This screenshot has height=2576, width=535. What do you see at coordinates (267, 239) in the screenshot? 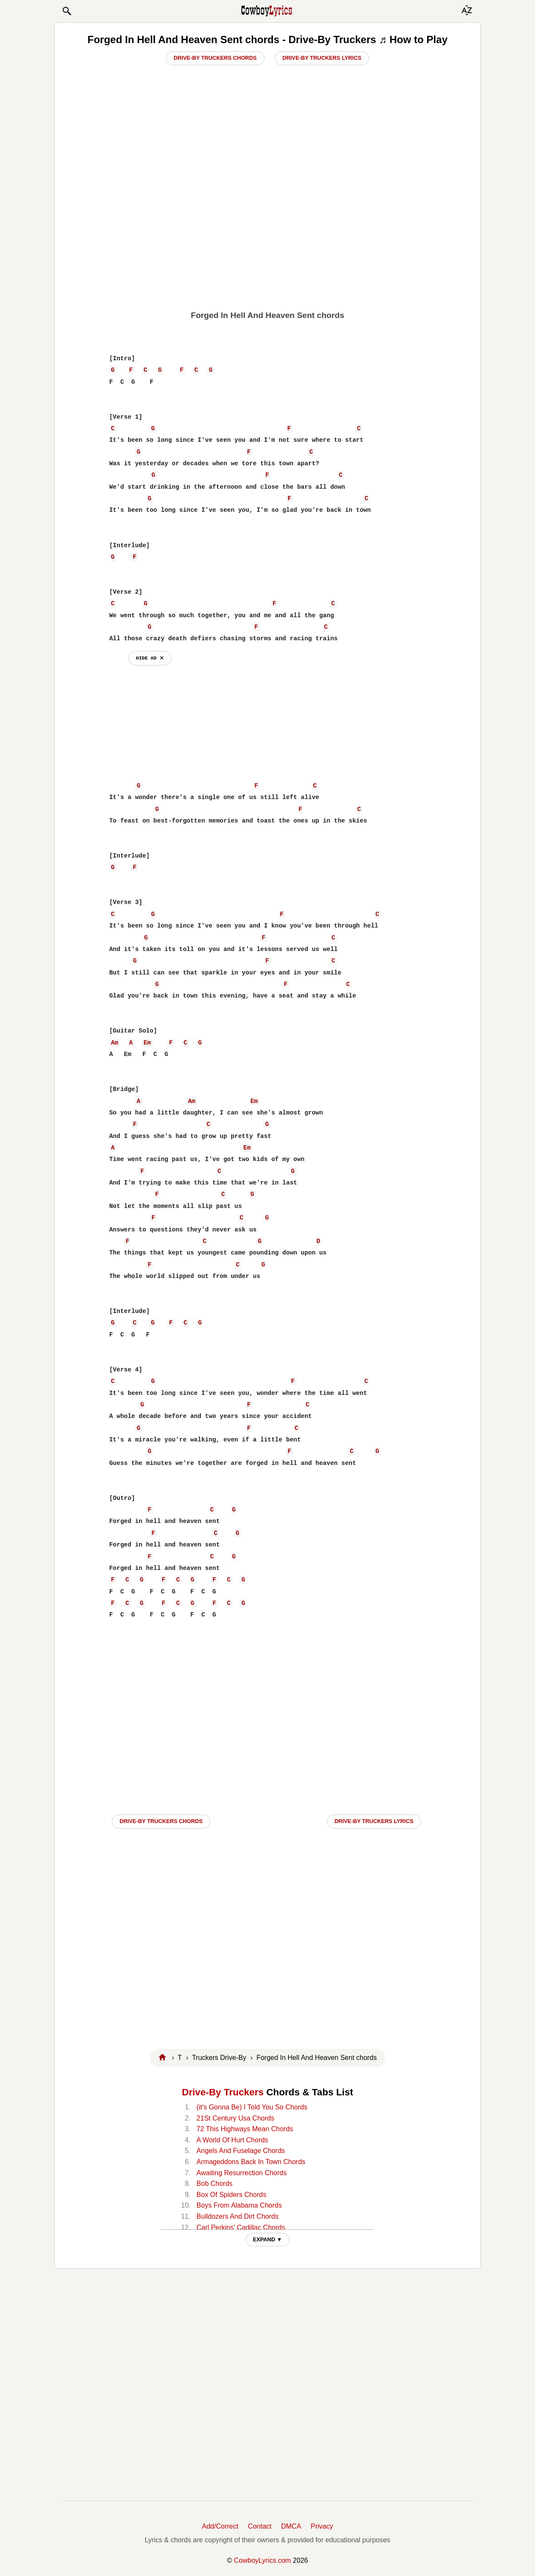
I see `[Advertisement]` at bounding box center [267, 239].